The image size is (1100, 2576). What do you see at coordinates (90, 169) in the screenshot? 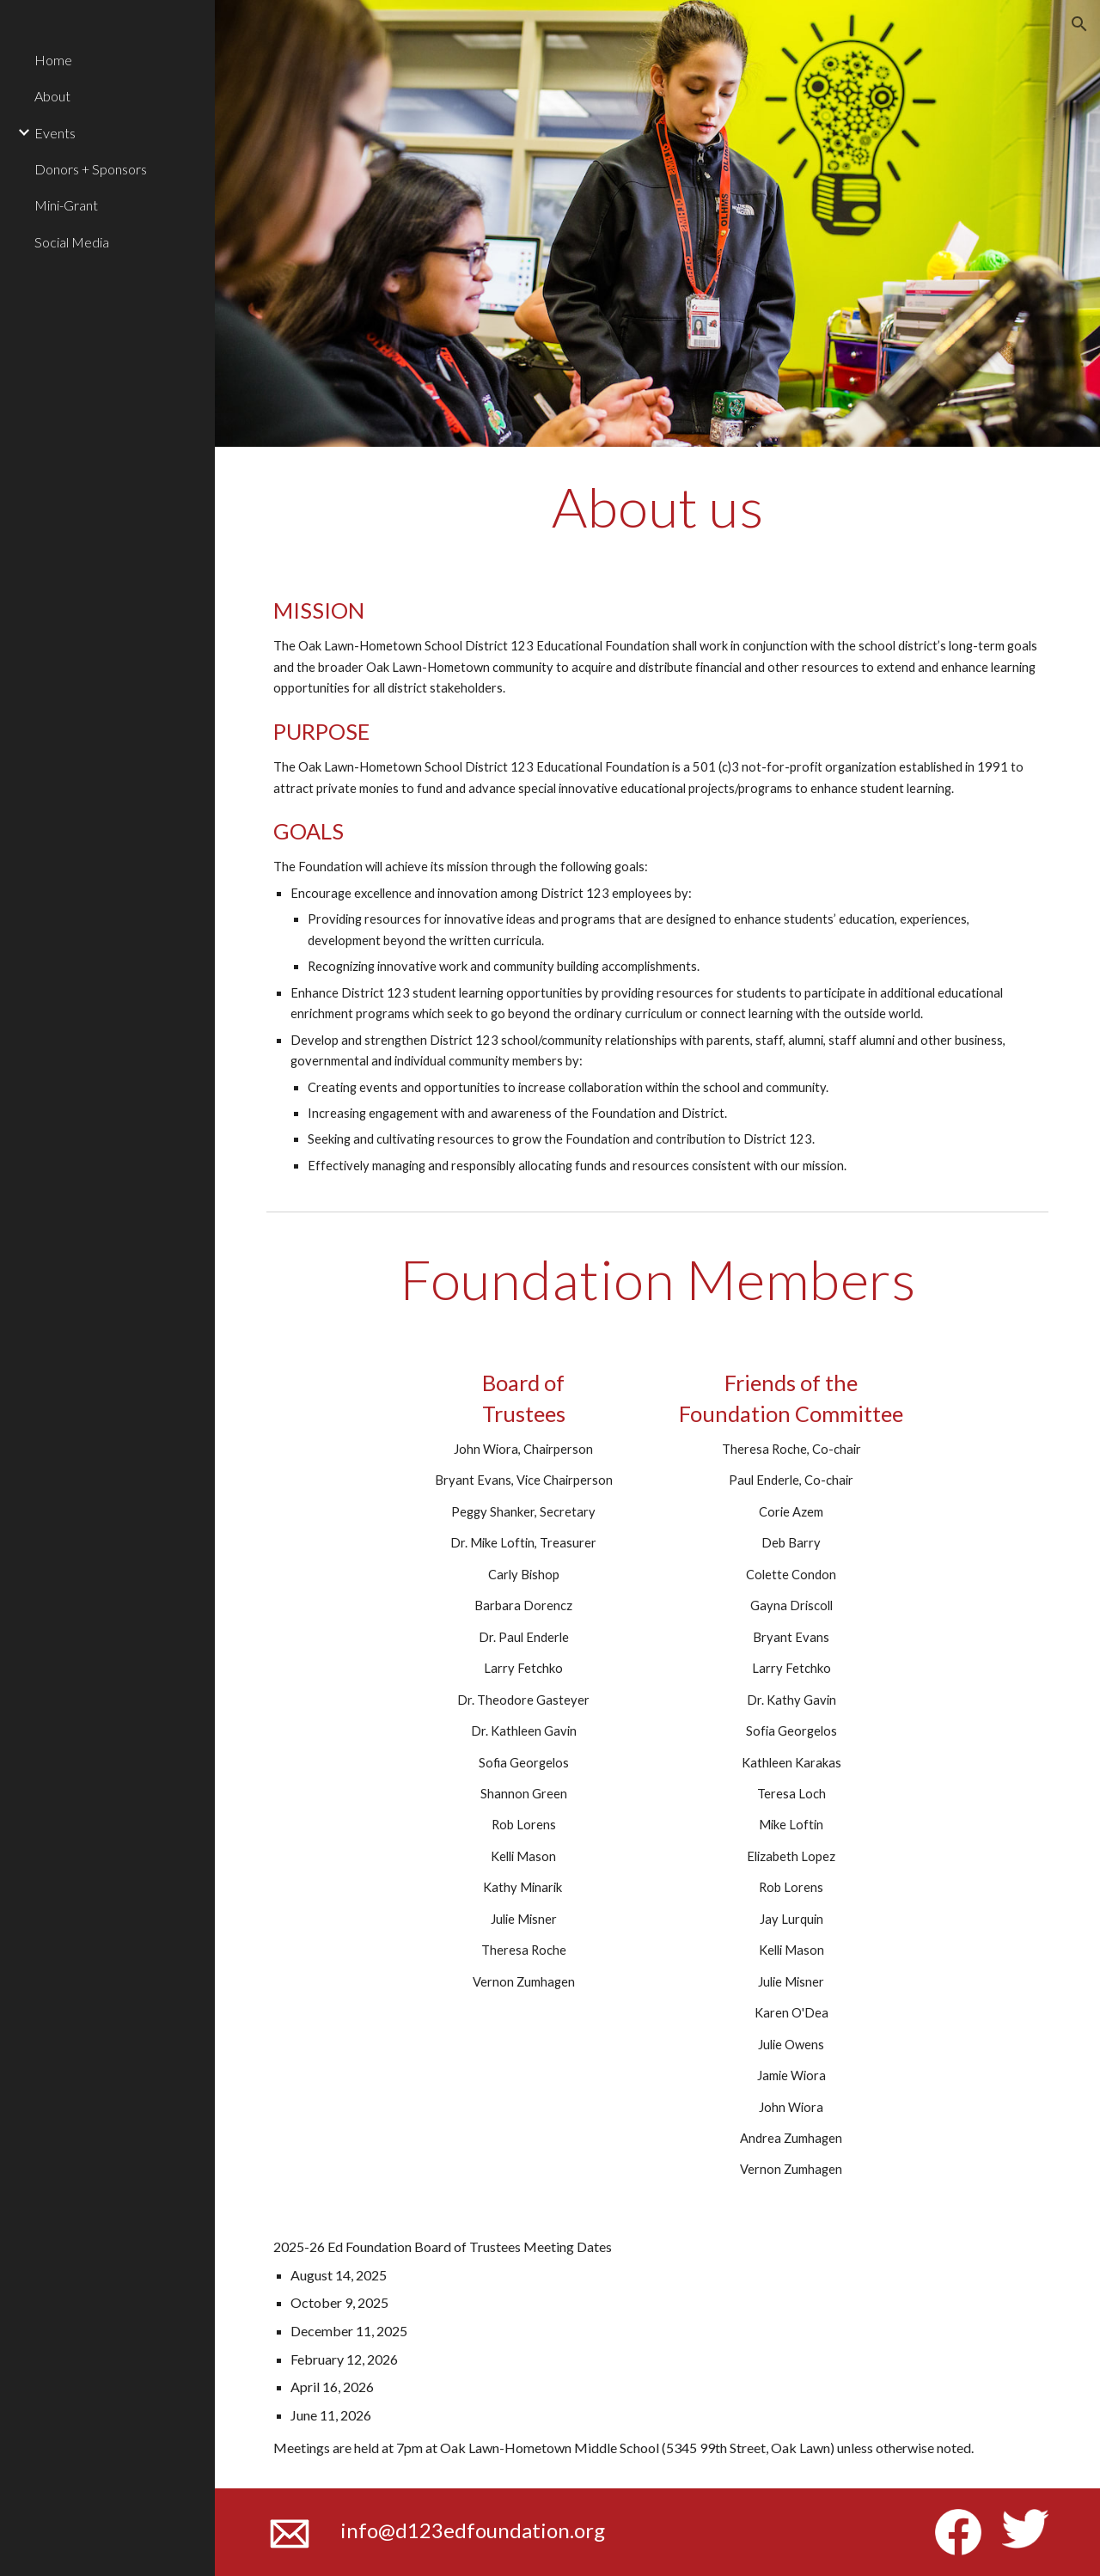
I see `Donors + Sponsors [link]` at bounding box center [90, 169].